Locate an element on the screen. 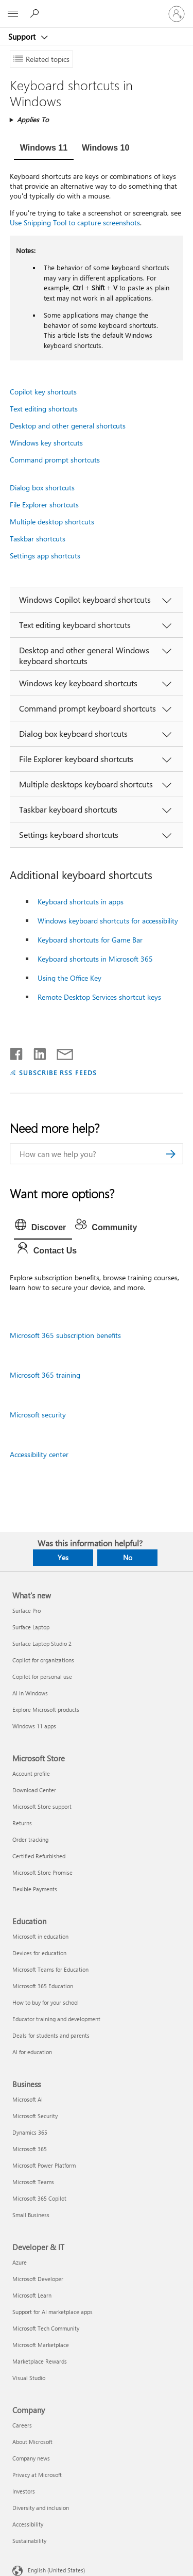  Microsoft Teams [Microsoft Teams Business] is located at coordinates (33, 2182).